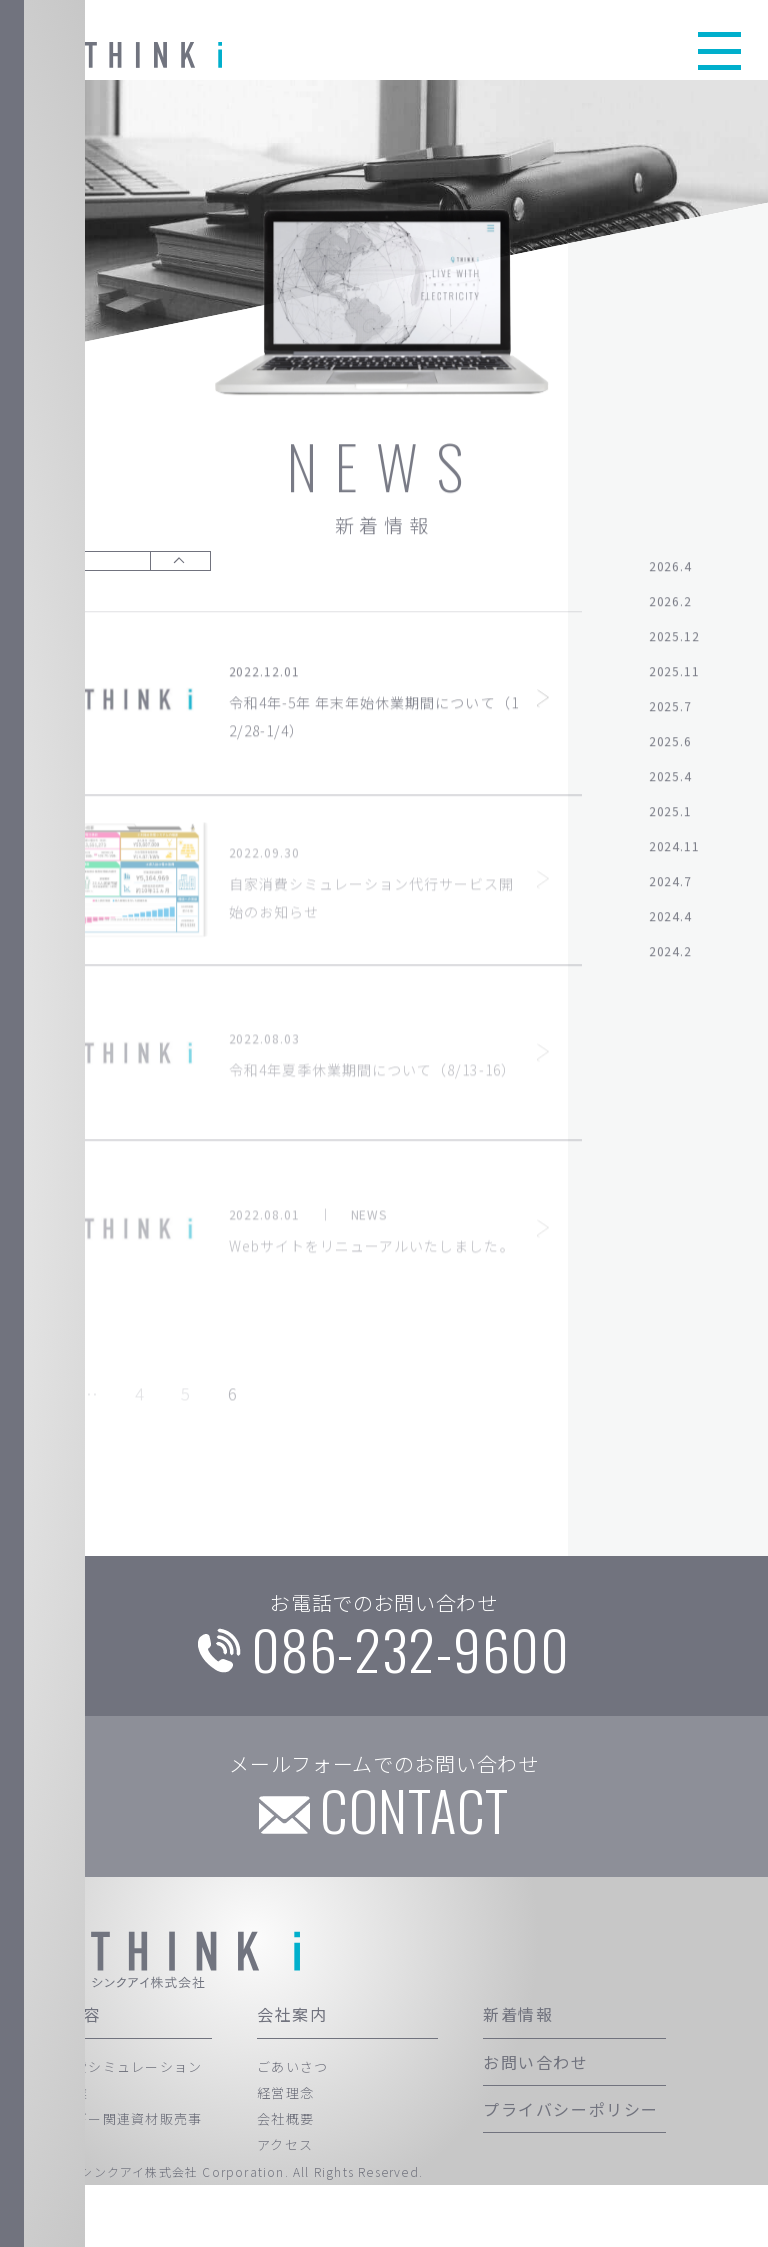 The image size is (768, 2247). Describe the element at coordinates (674, 676) in the screenshot. I see `2025.11` at that location.